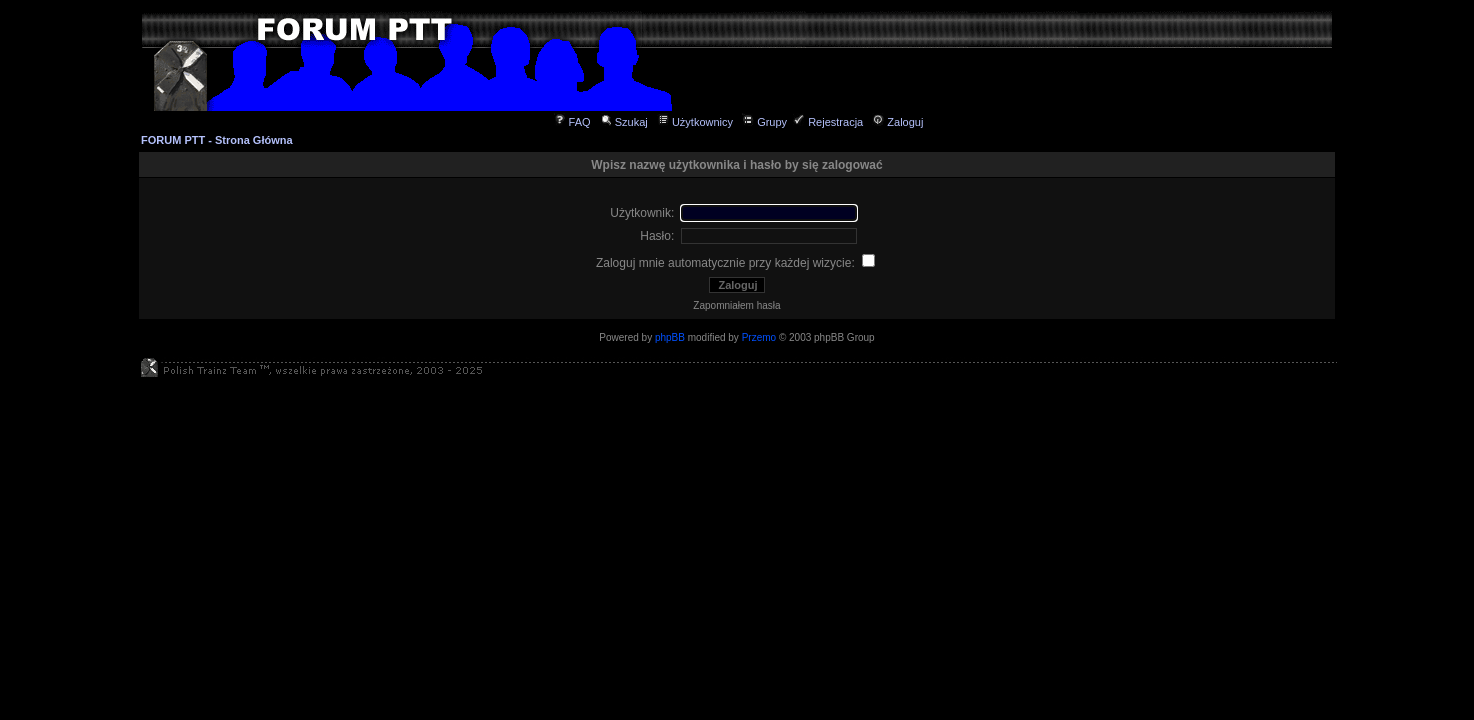  Describe the element at coordinates (624, 122) in the screenshot. I see `Szukaj` at that location.